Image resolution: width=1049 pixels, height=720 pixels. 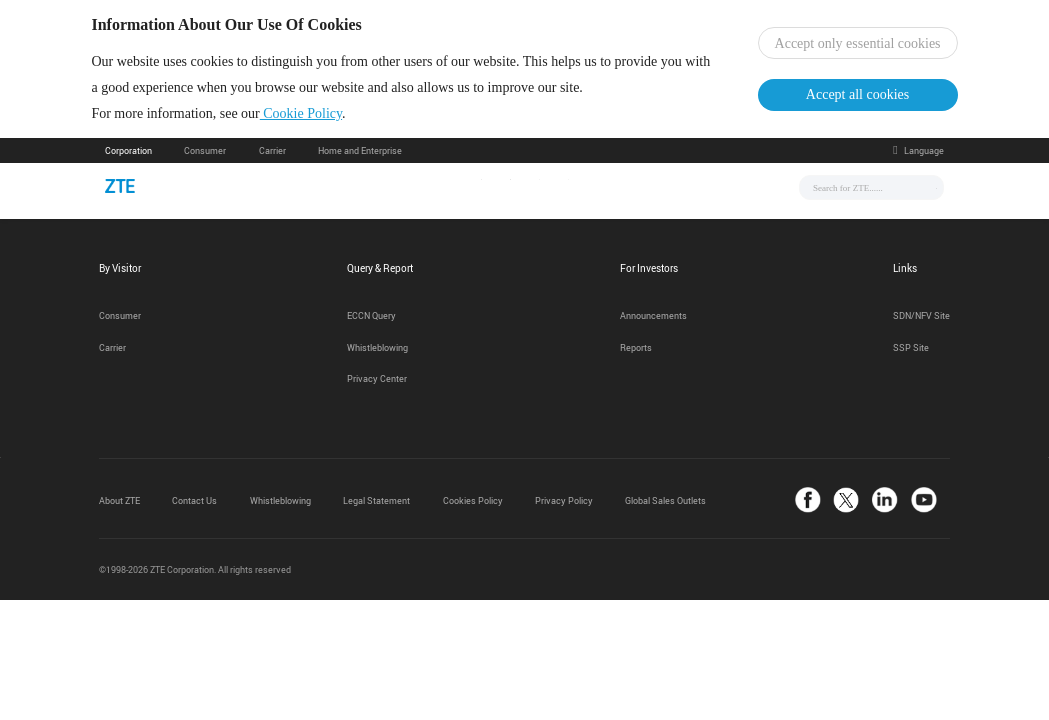 What do you see at coordinates (911, 351) in the screenshot?
I see `SSP Site` at bounding box center [911, 351].